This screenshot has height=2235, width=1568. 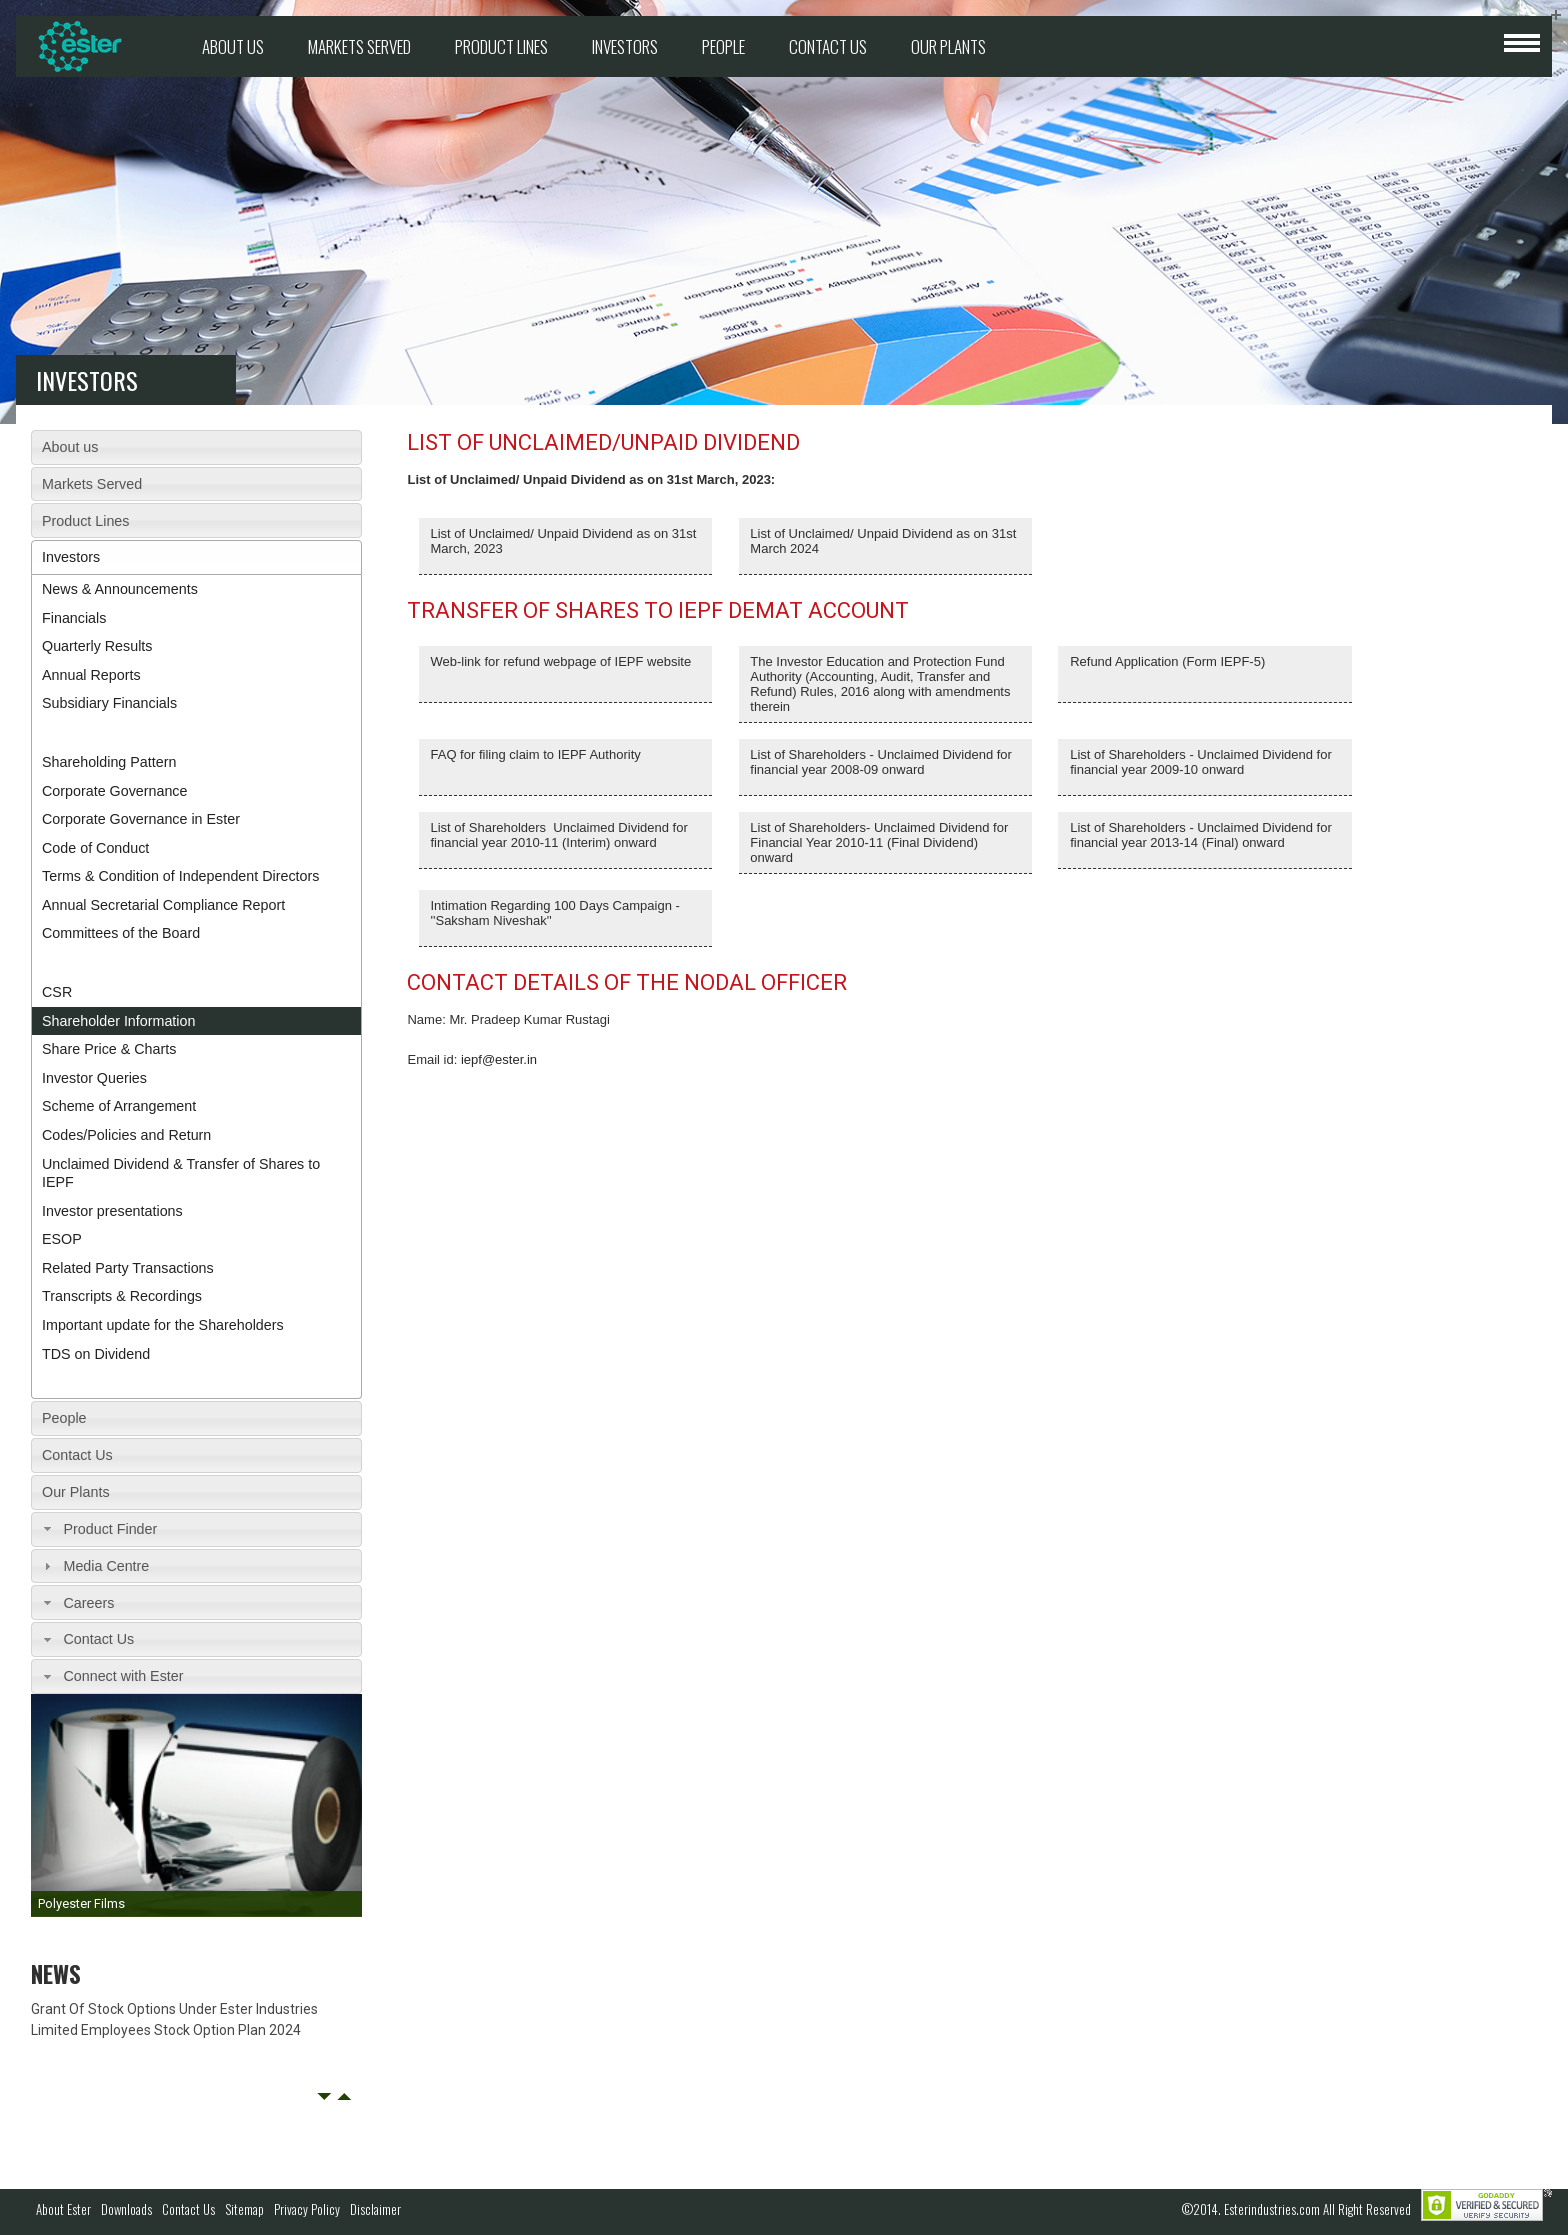 I want to click on Code of Conduct, so click(x=95, y=848).